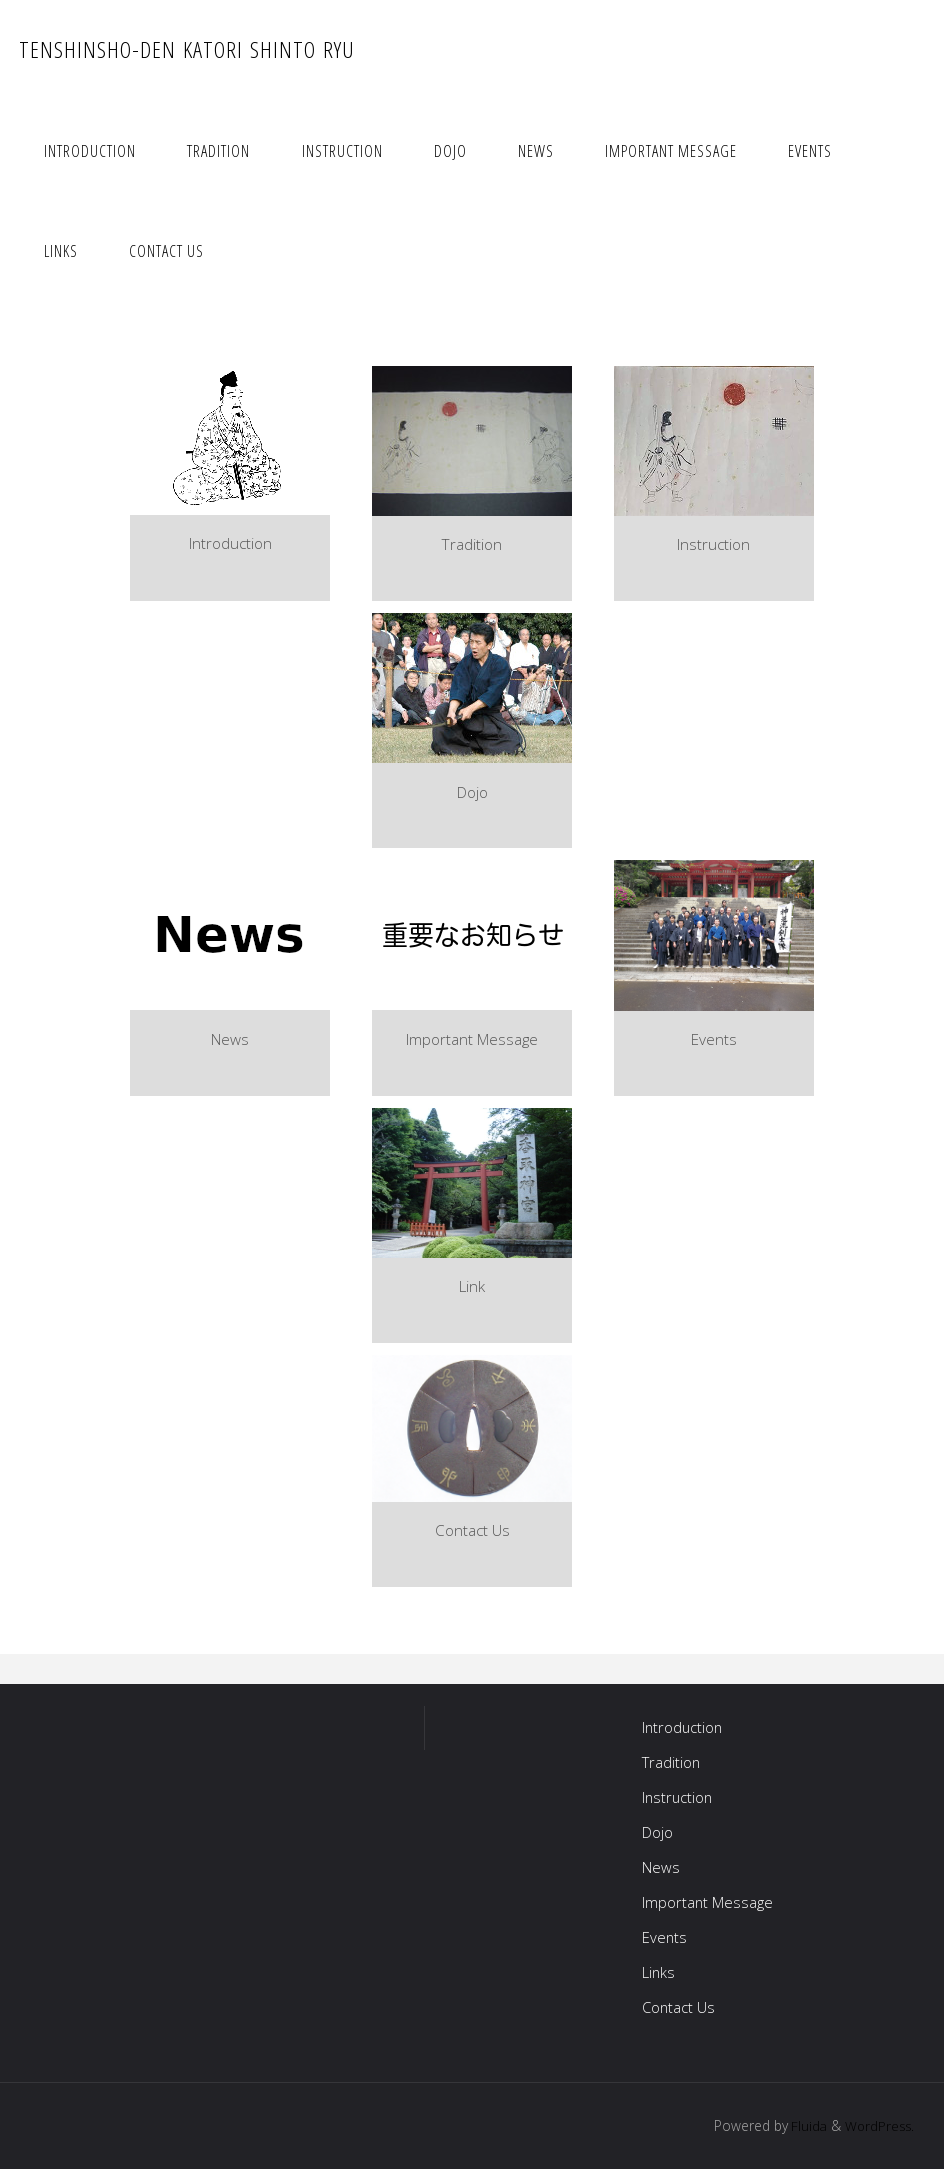  What do you see at coordinates (661, 1867) in the screenshot?
I see `News` at bounding box center [661, 1867].